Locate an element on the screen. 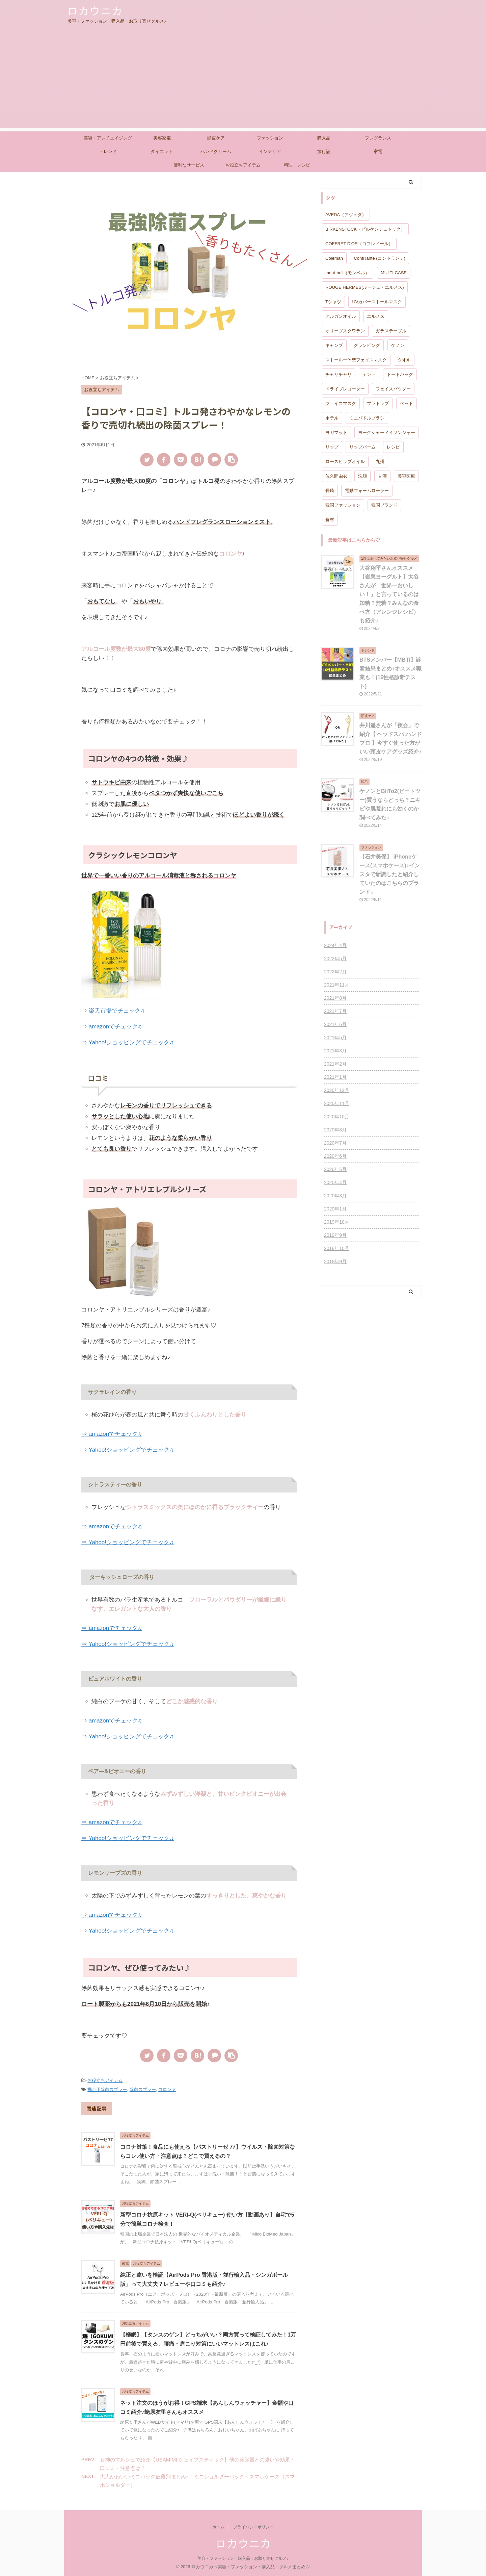  トートバッグ [トートバッグ (1個の項目)] is located at coordinates (400, 374).